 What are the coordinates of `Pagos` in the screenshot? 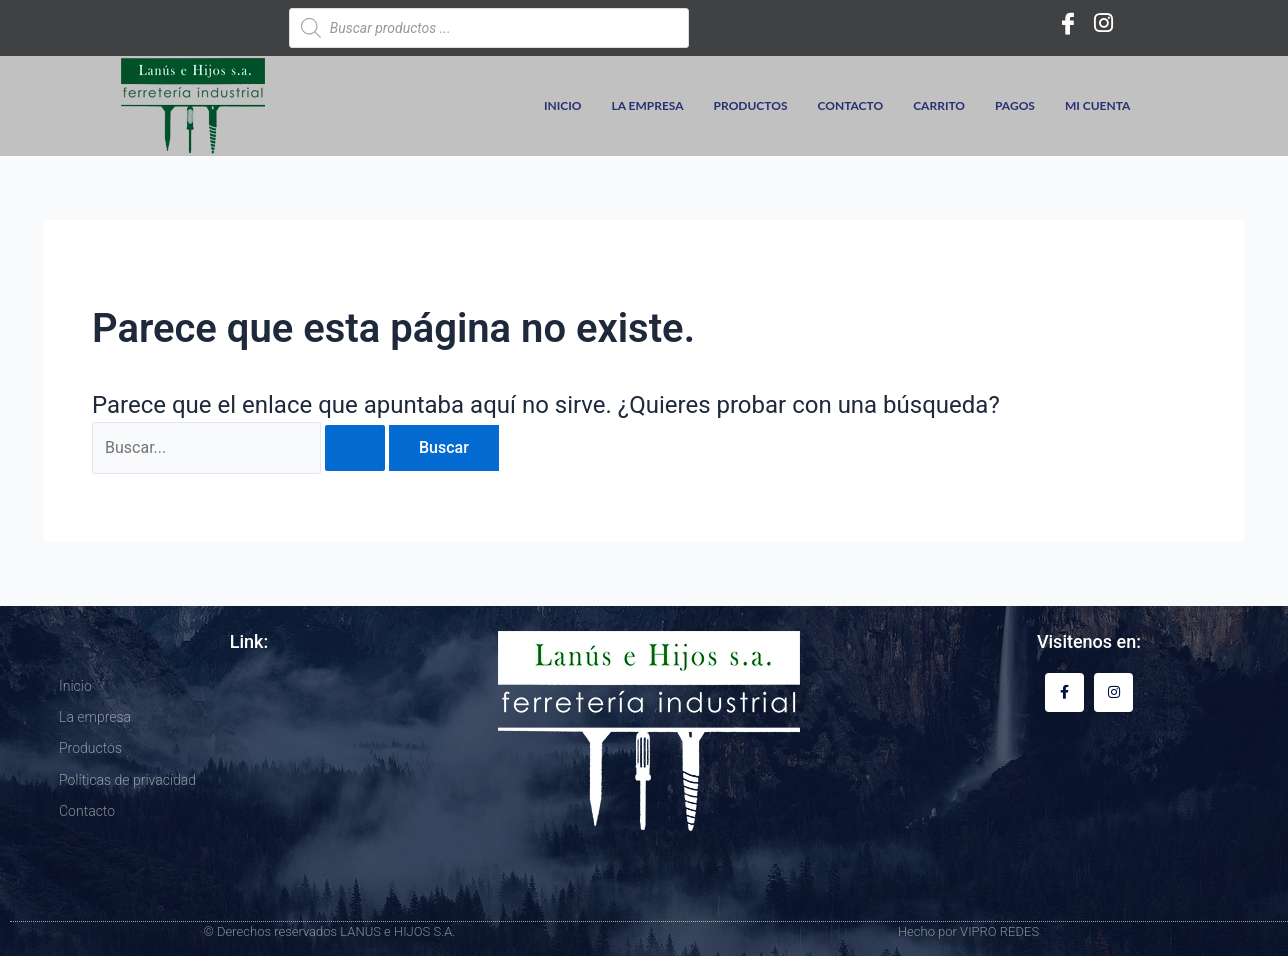 It's located at (1015, 105).